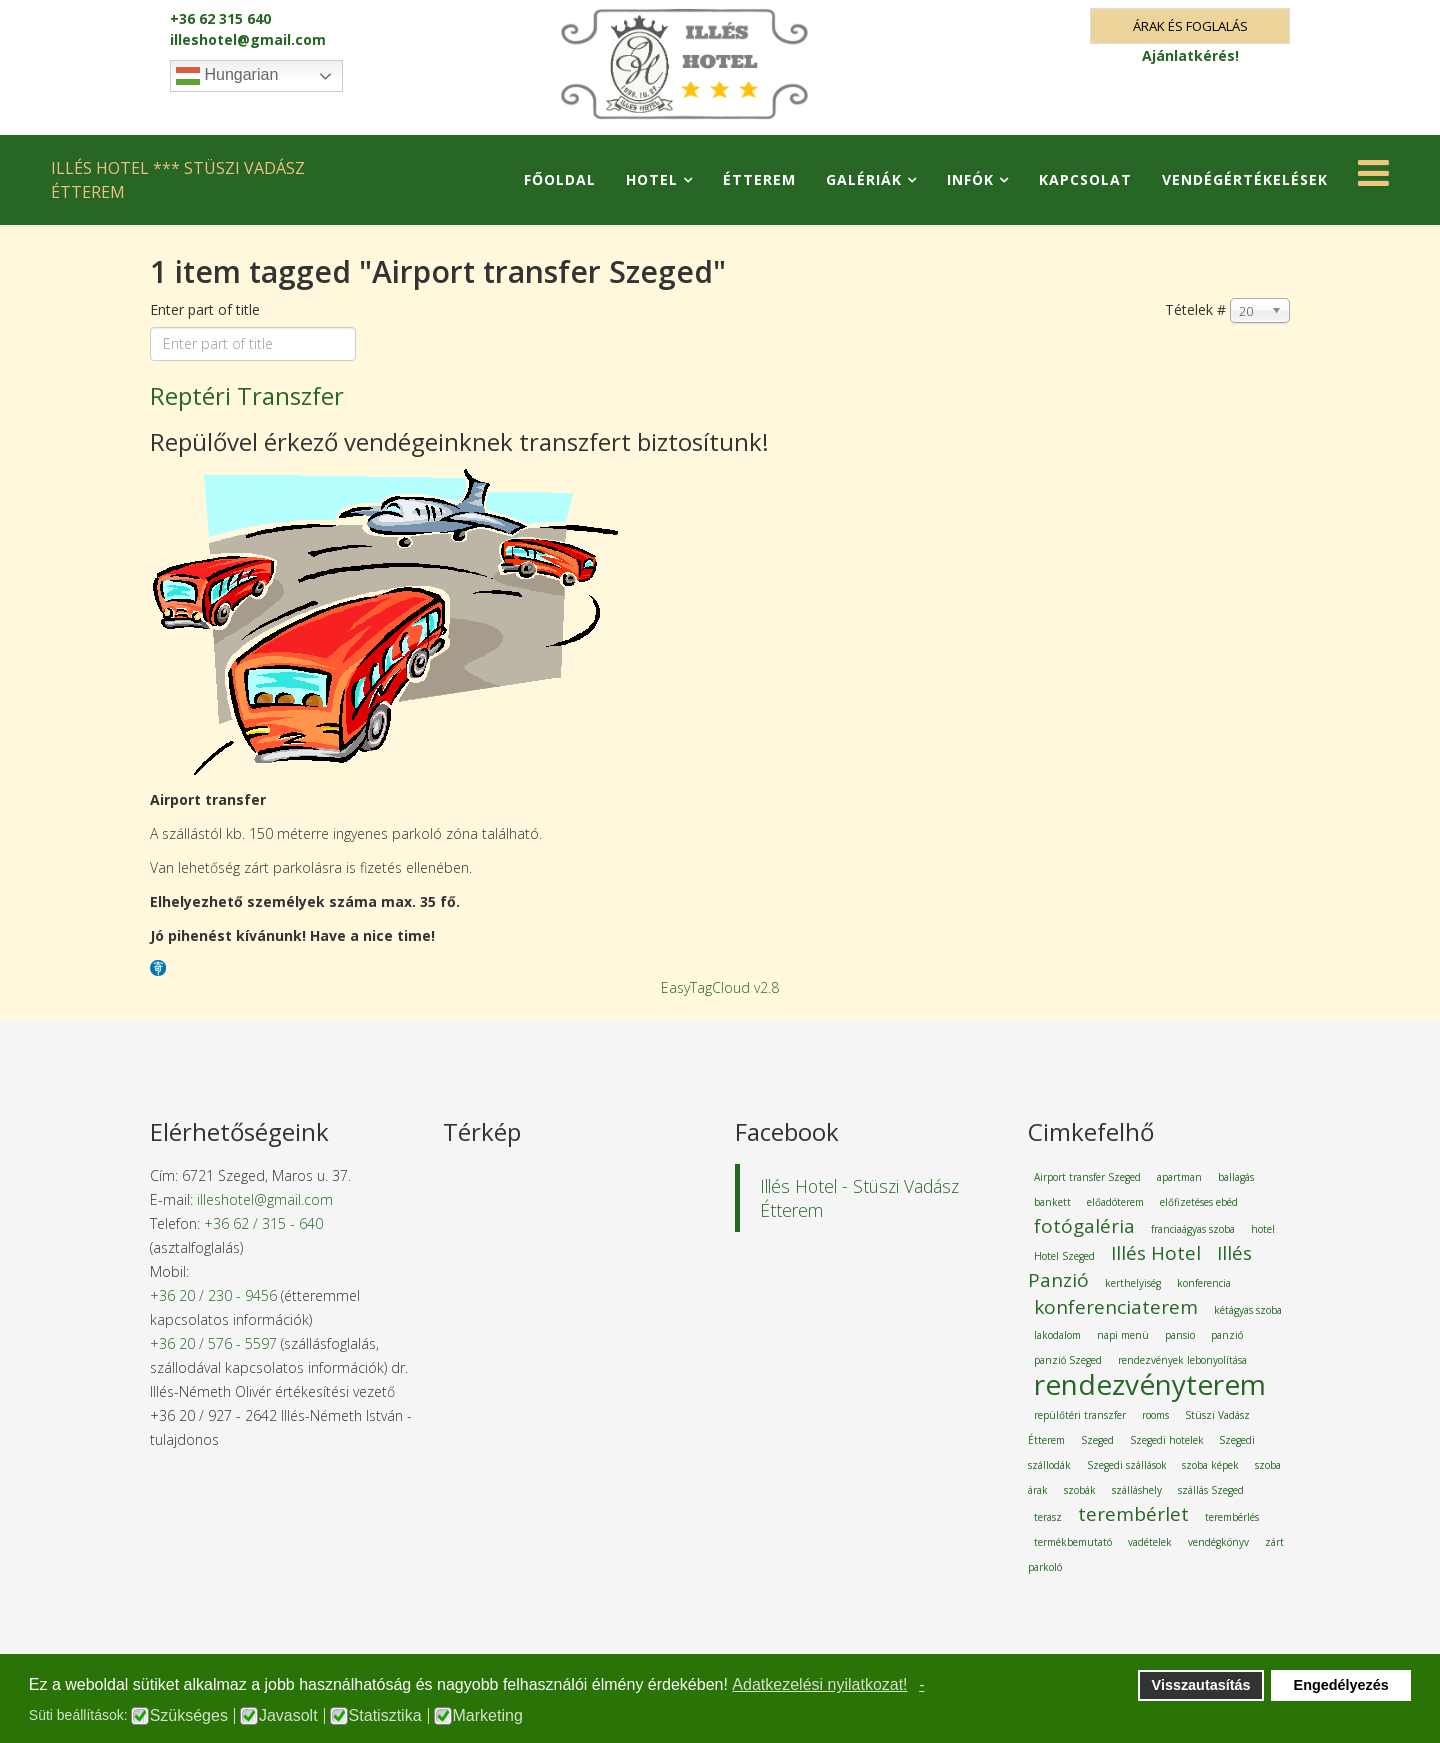 Image resolution: width=1440 pixels, height=1743 pixels. What do you see at coordinates (1263, 1229) in the screenshot?
I see `hotel` at bounding box center [1263, 1229].